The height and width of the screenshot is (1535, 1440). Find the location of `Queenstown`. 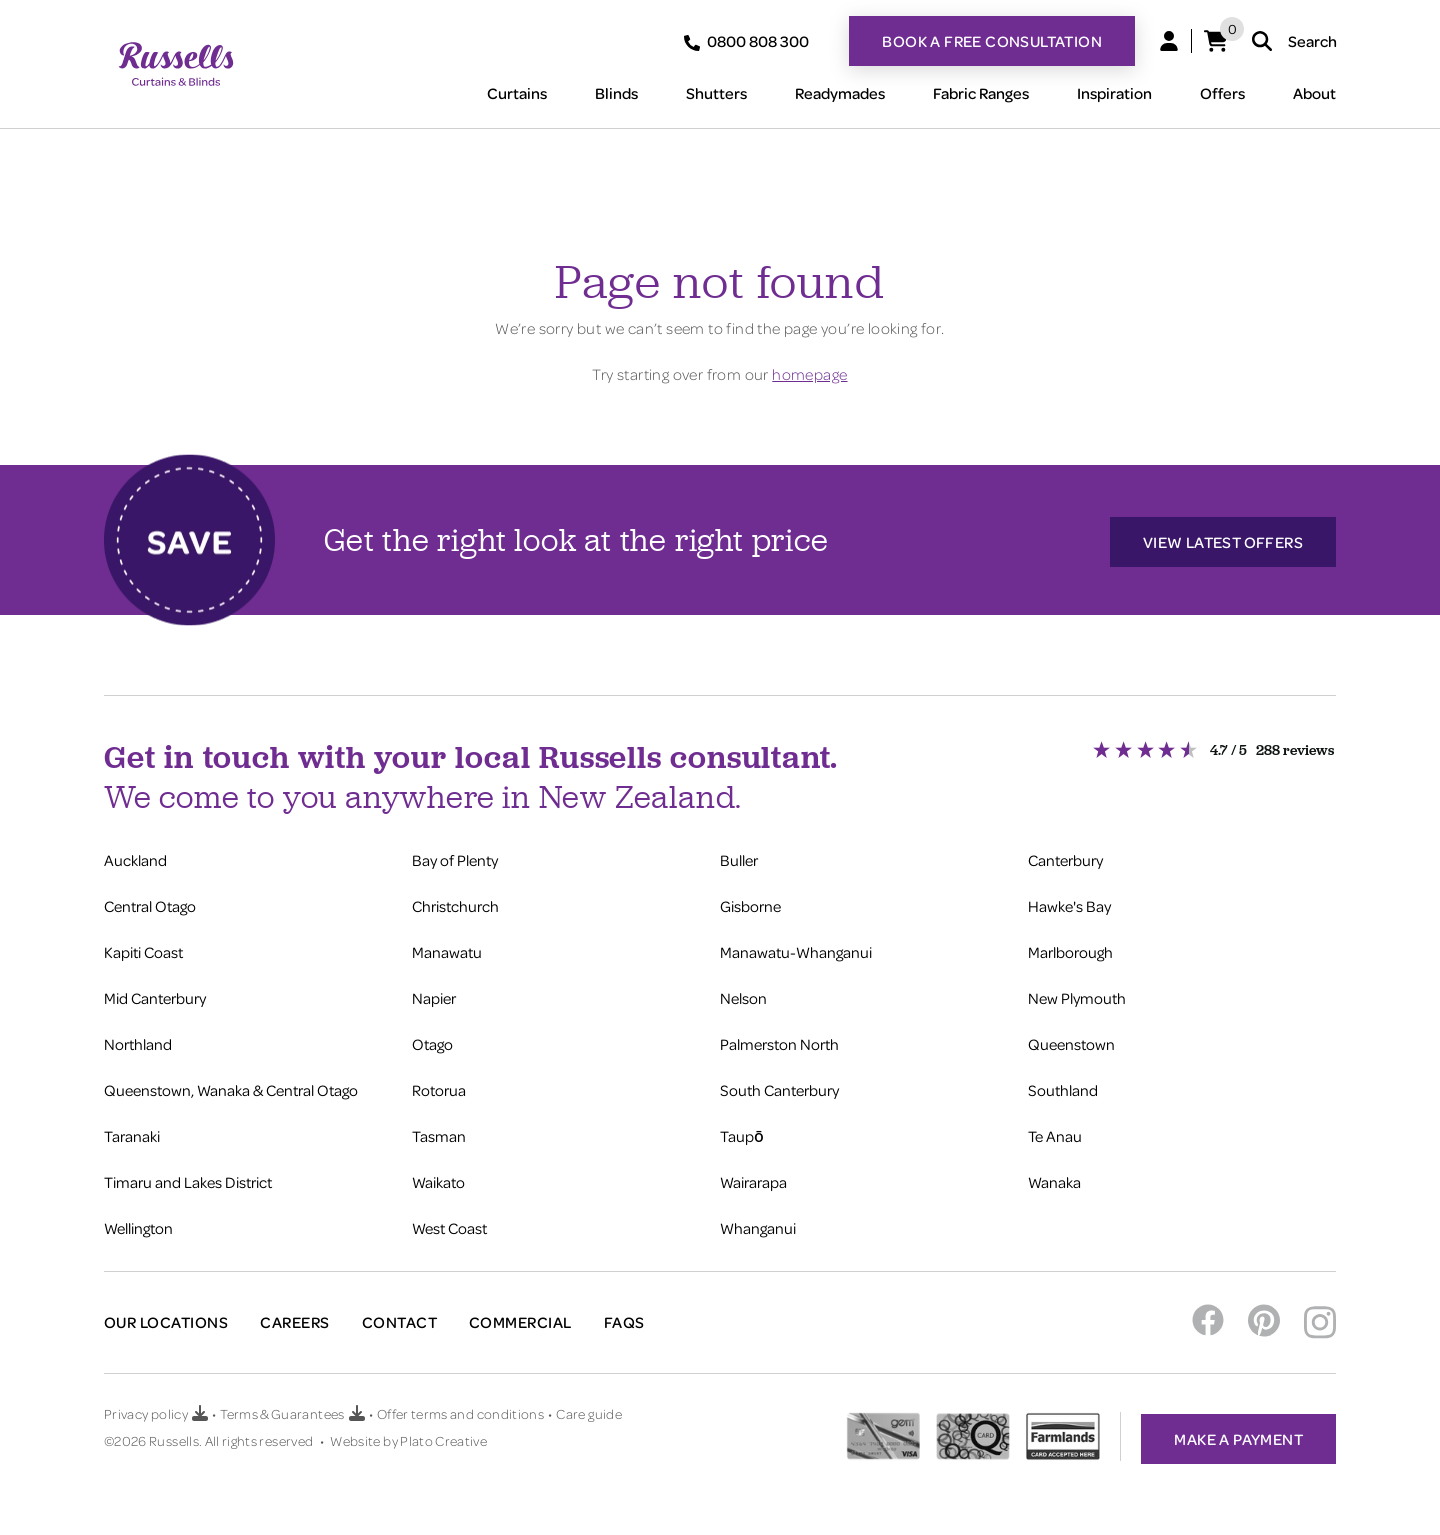

Queenstown is located at coordinates (1071, 1040).